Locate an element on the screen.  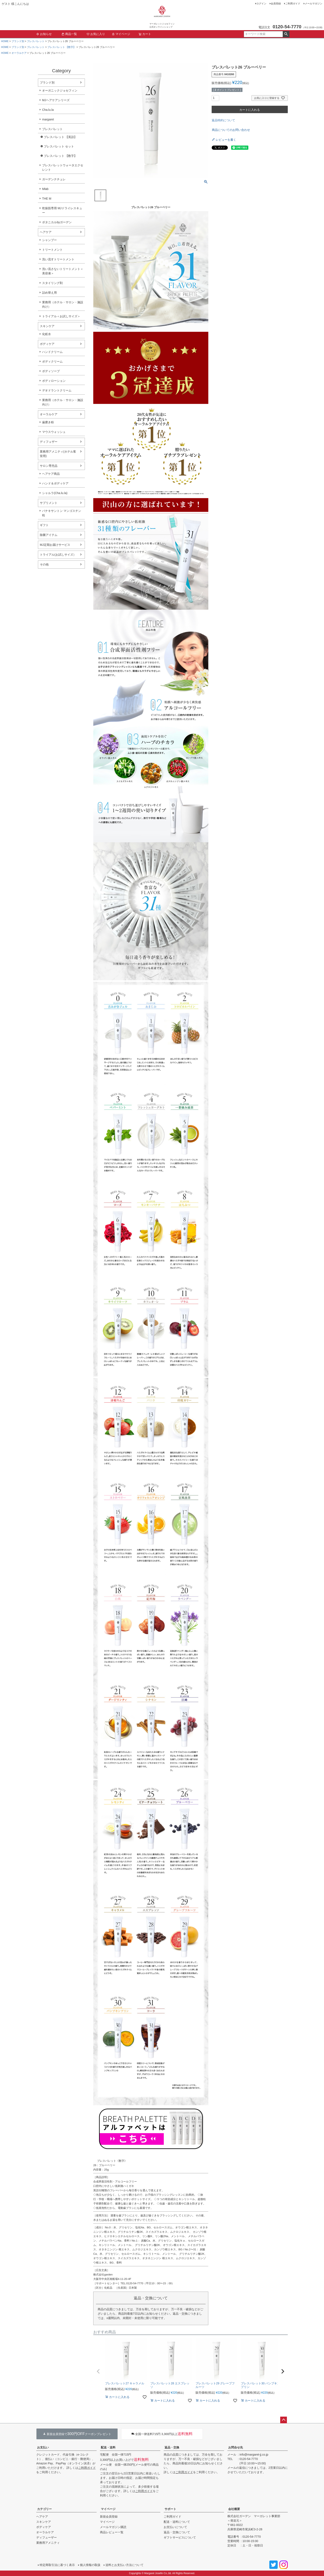
ギフトサービスについて is located at coordinates (180, 2537).